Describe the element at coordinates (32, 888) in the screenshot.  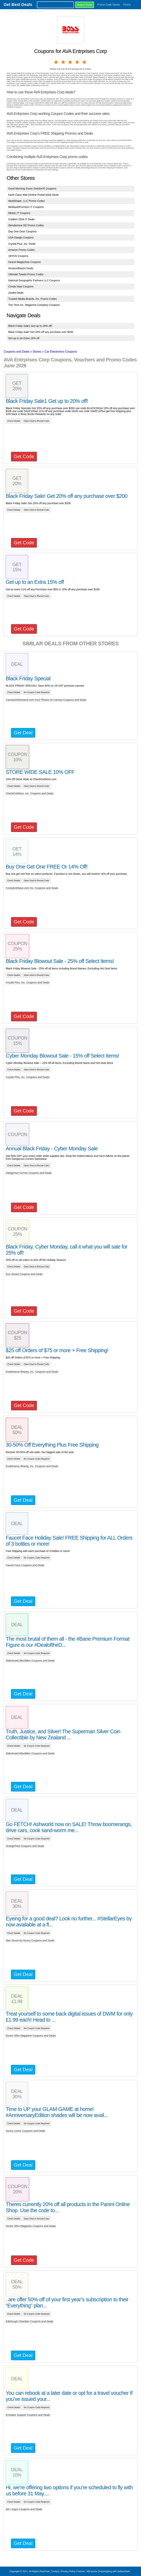
I see `CompAndSave.com Inc. Coupons and Deals` at that location.